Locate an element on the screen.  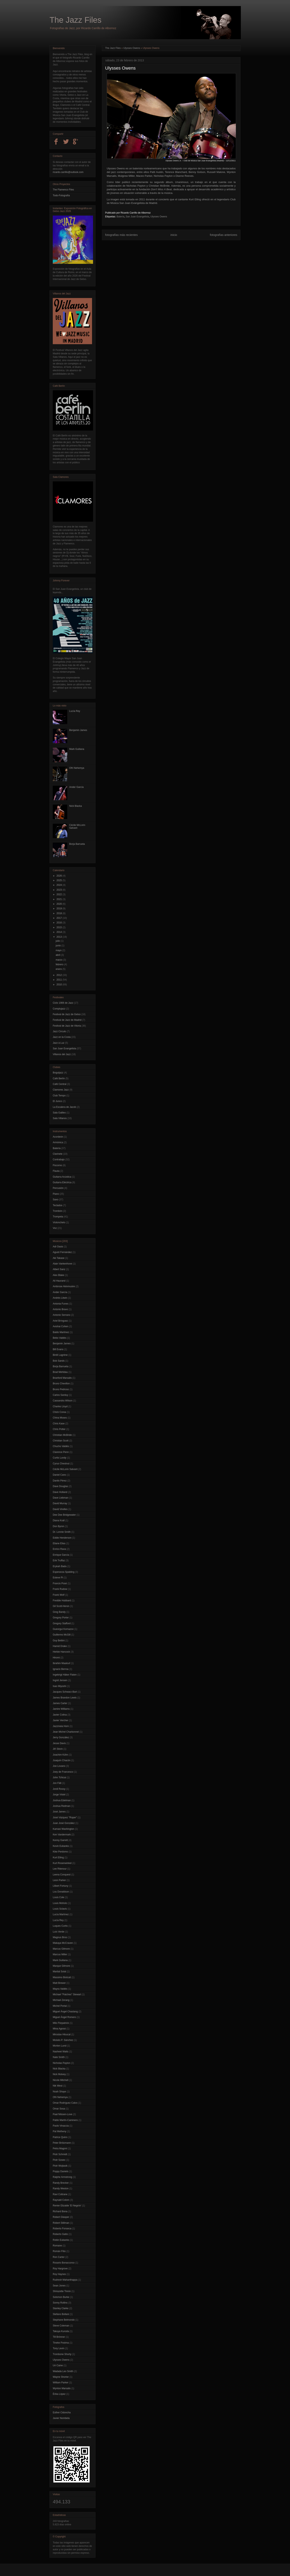
Ali Haurand is located at coordinates (59, 1280).